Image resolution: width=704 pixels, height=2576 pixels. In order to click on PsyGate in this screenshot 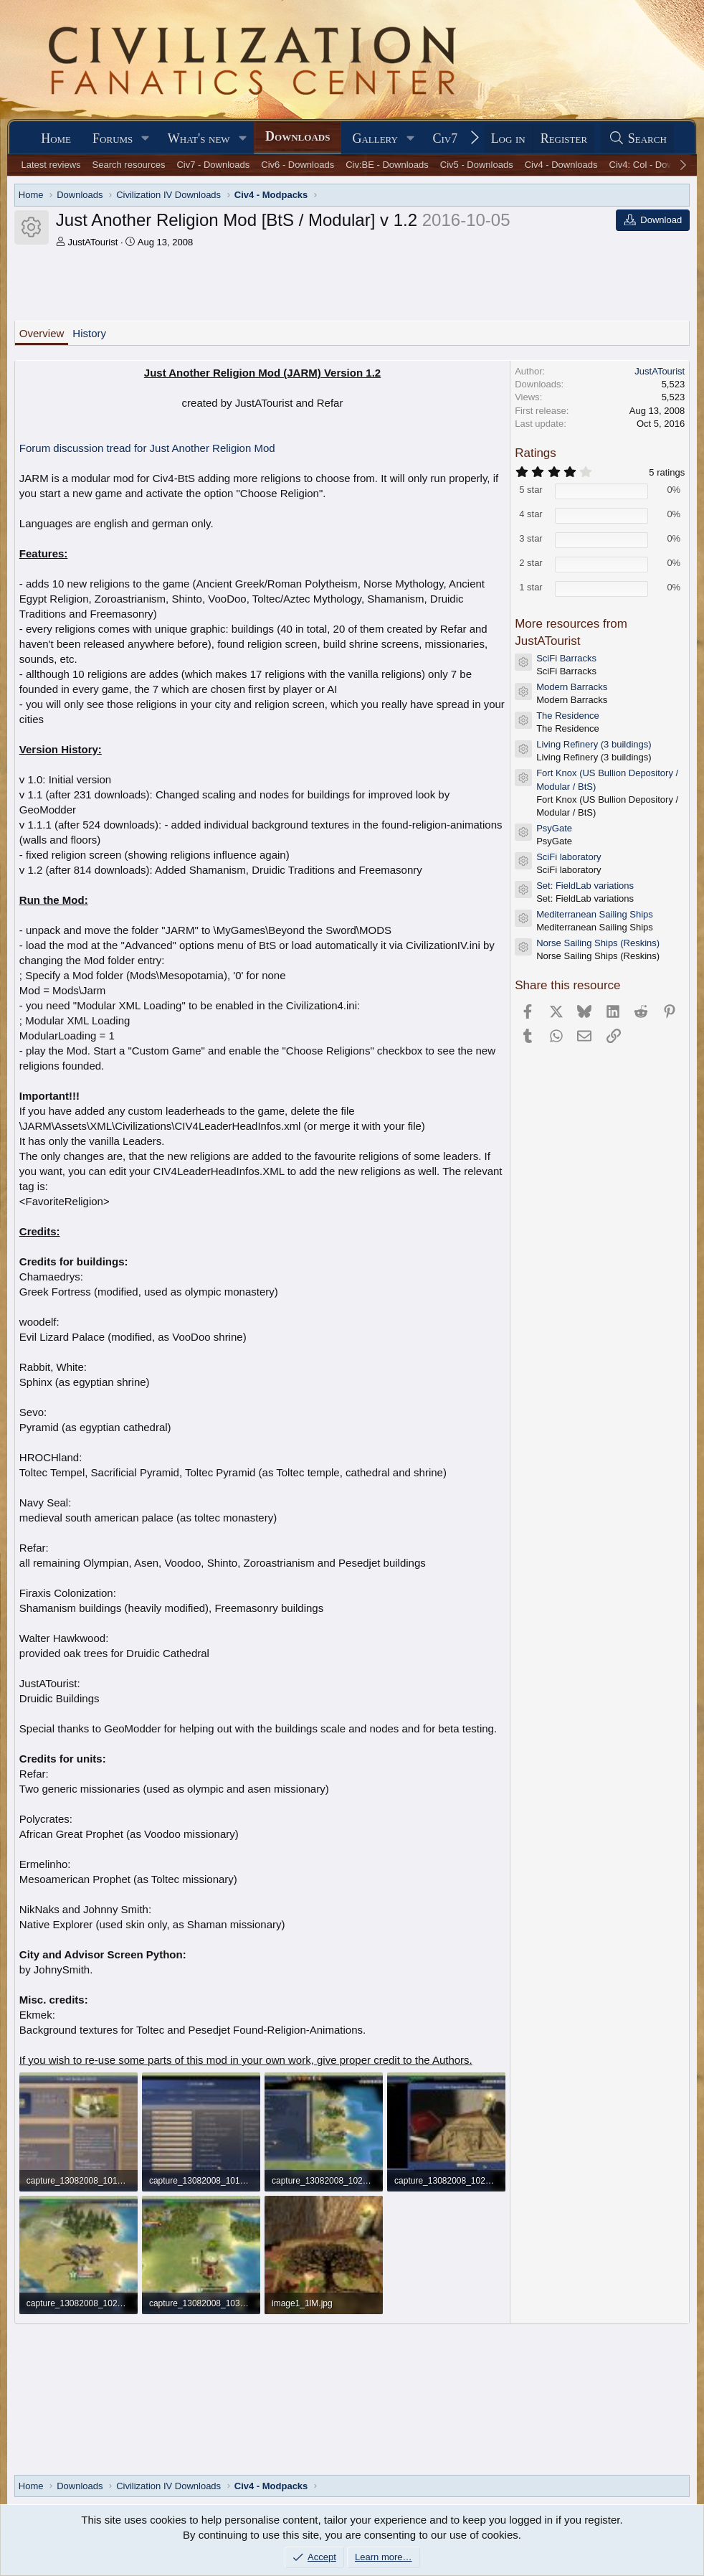, I will do `click(554, 828)`.